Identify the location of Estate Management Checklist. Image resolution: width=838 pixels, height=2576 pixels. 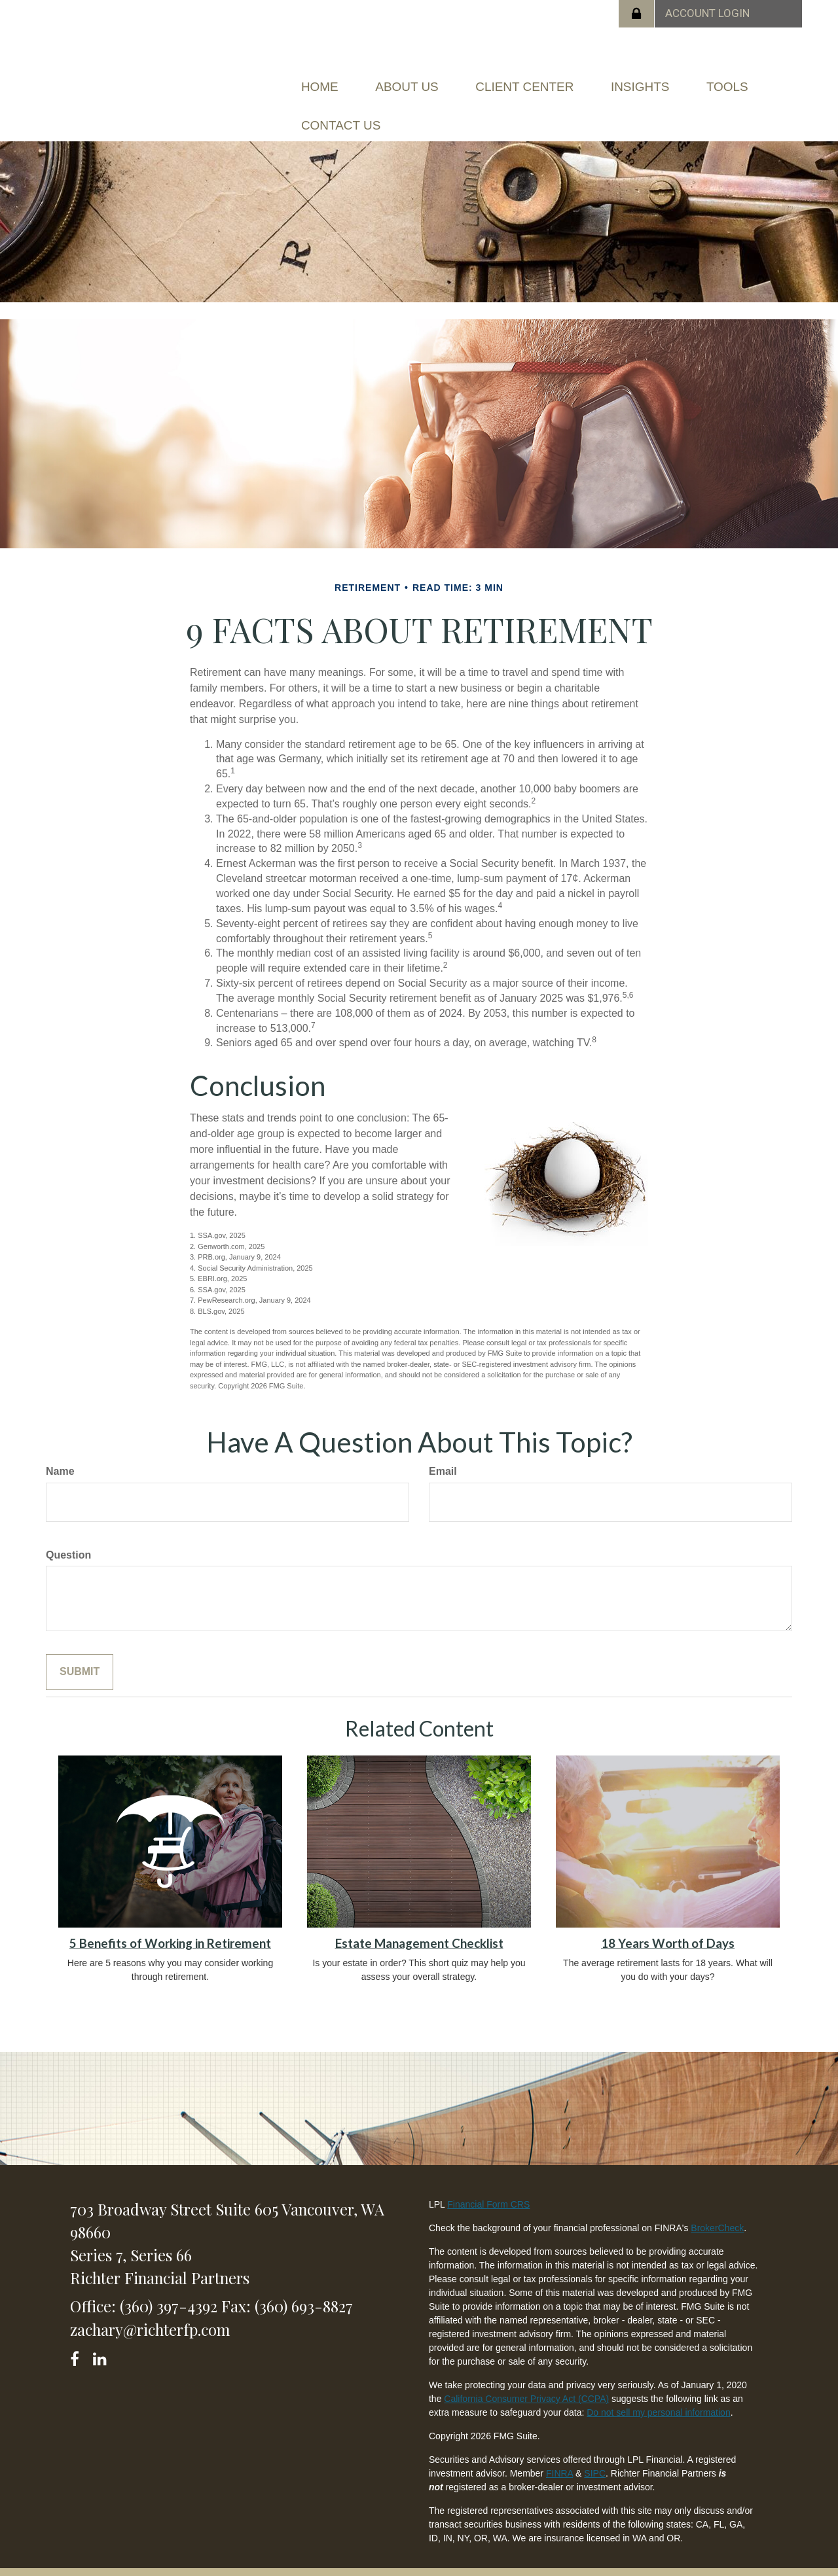
(419, 1923).